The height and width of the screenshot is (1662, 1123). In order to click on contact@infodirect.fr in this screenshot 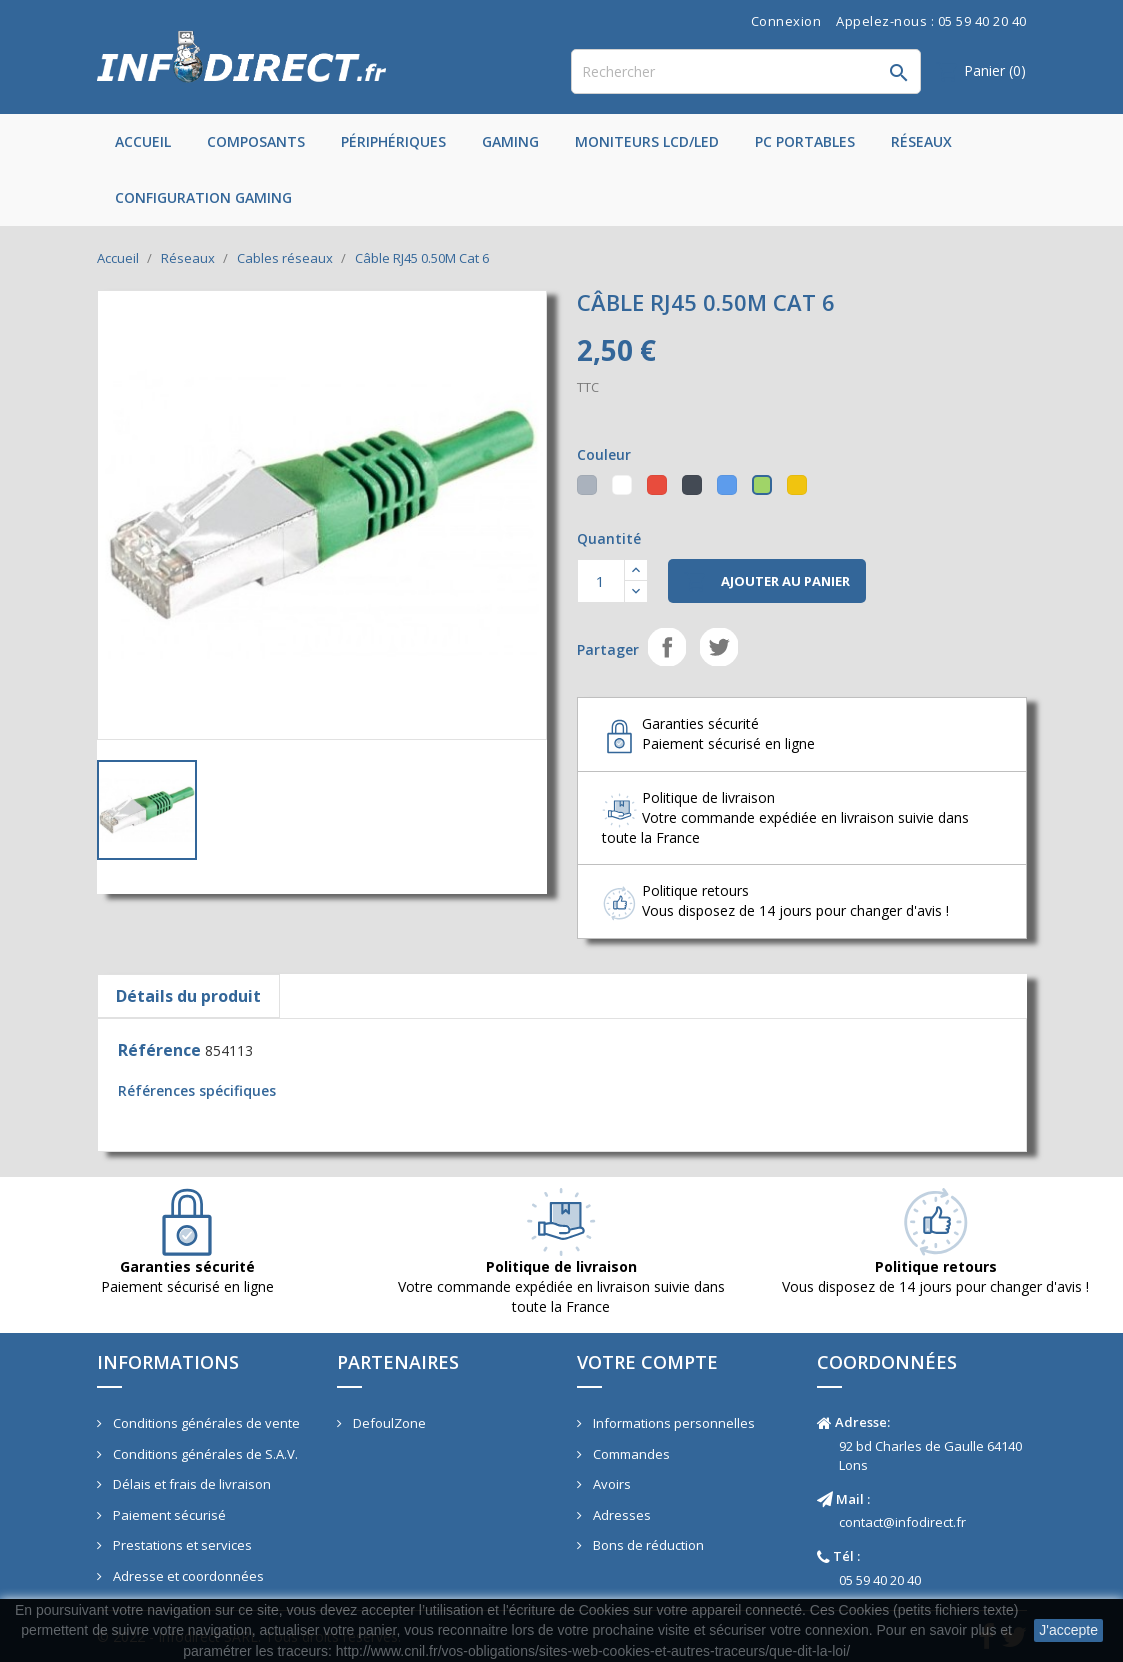, I will do `click(902, 1522)`.